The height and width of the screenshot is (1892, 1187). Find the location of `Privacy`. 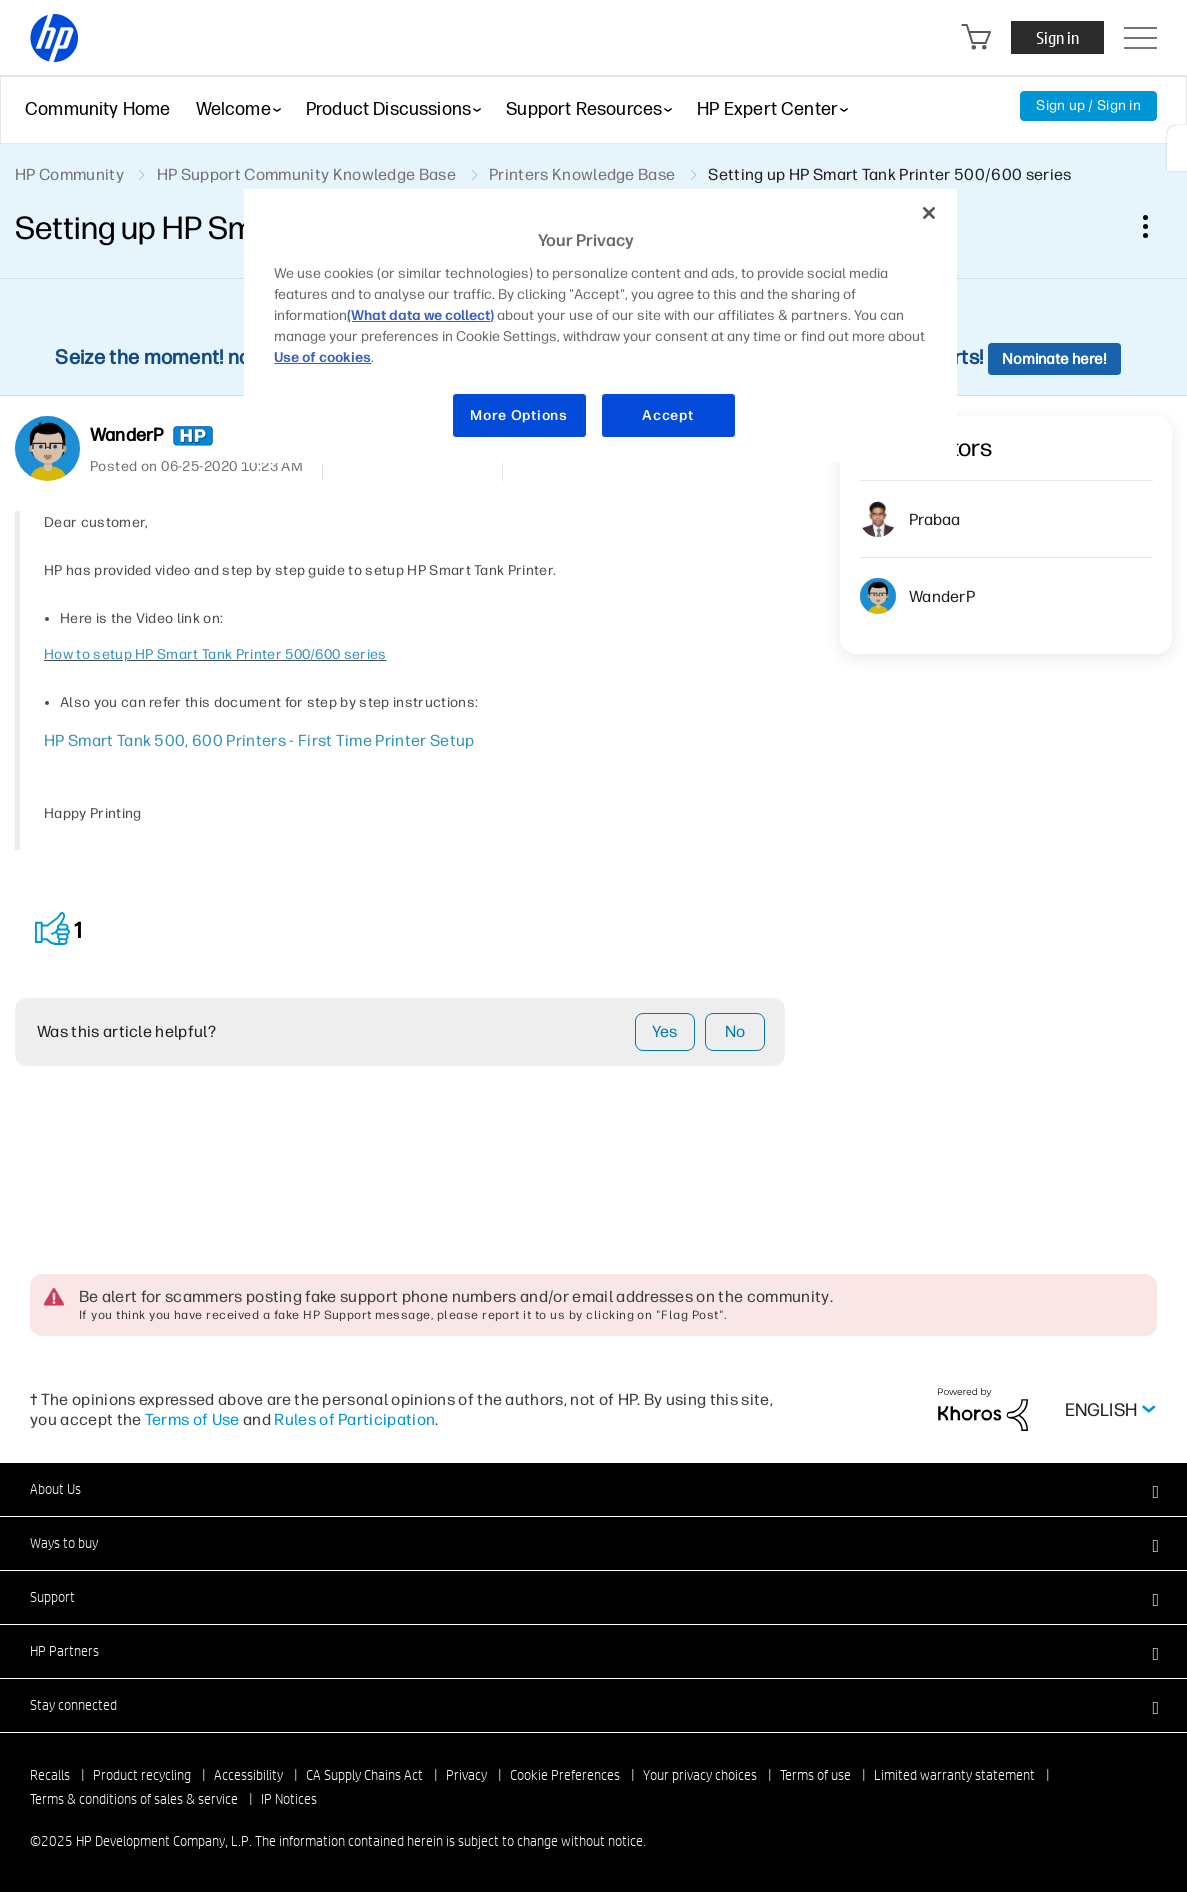

Privacy is located at coordinates (466, 1775).